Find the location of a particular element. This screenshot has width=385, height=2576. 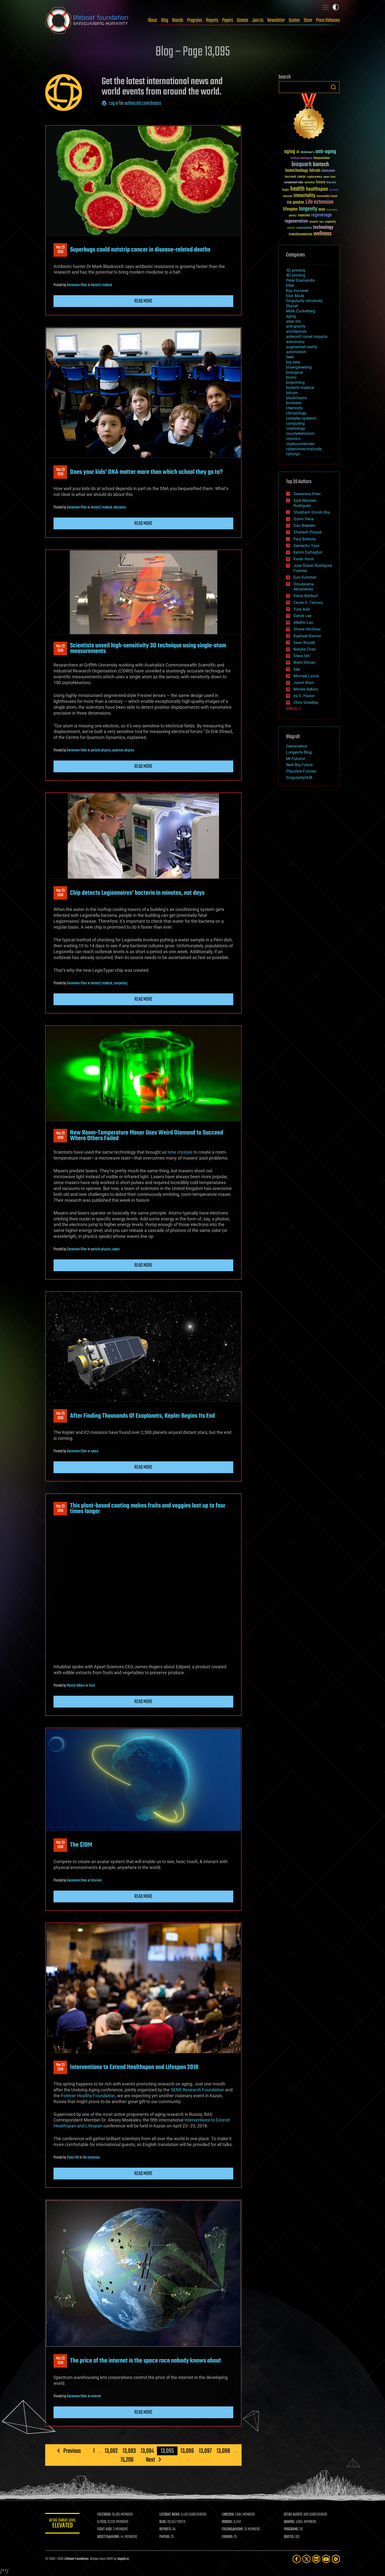

cosmology is located at coordinates (295, 428).